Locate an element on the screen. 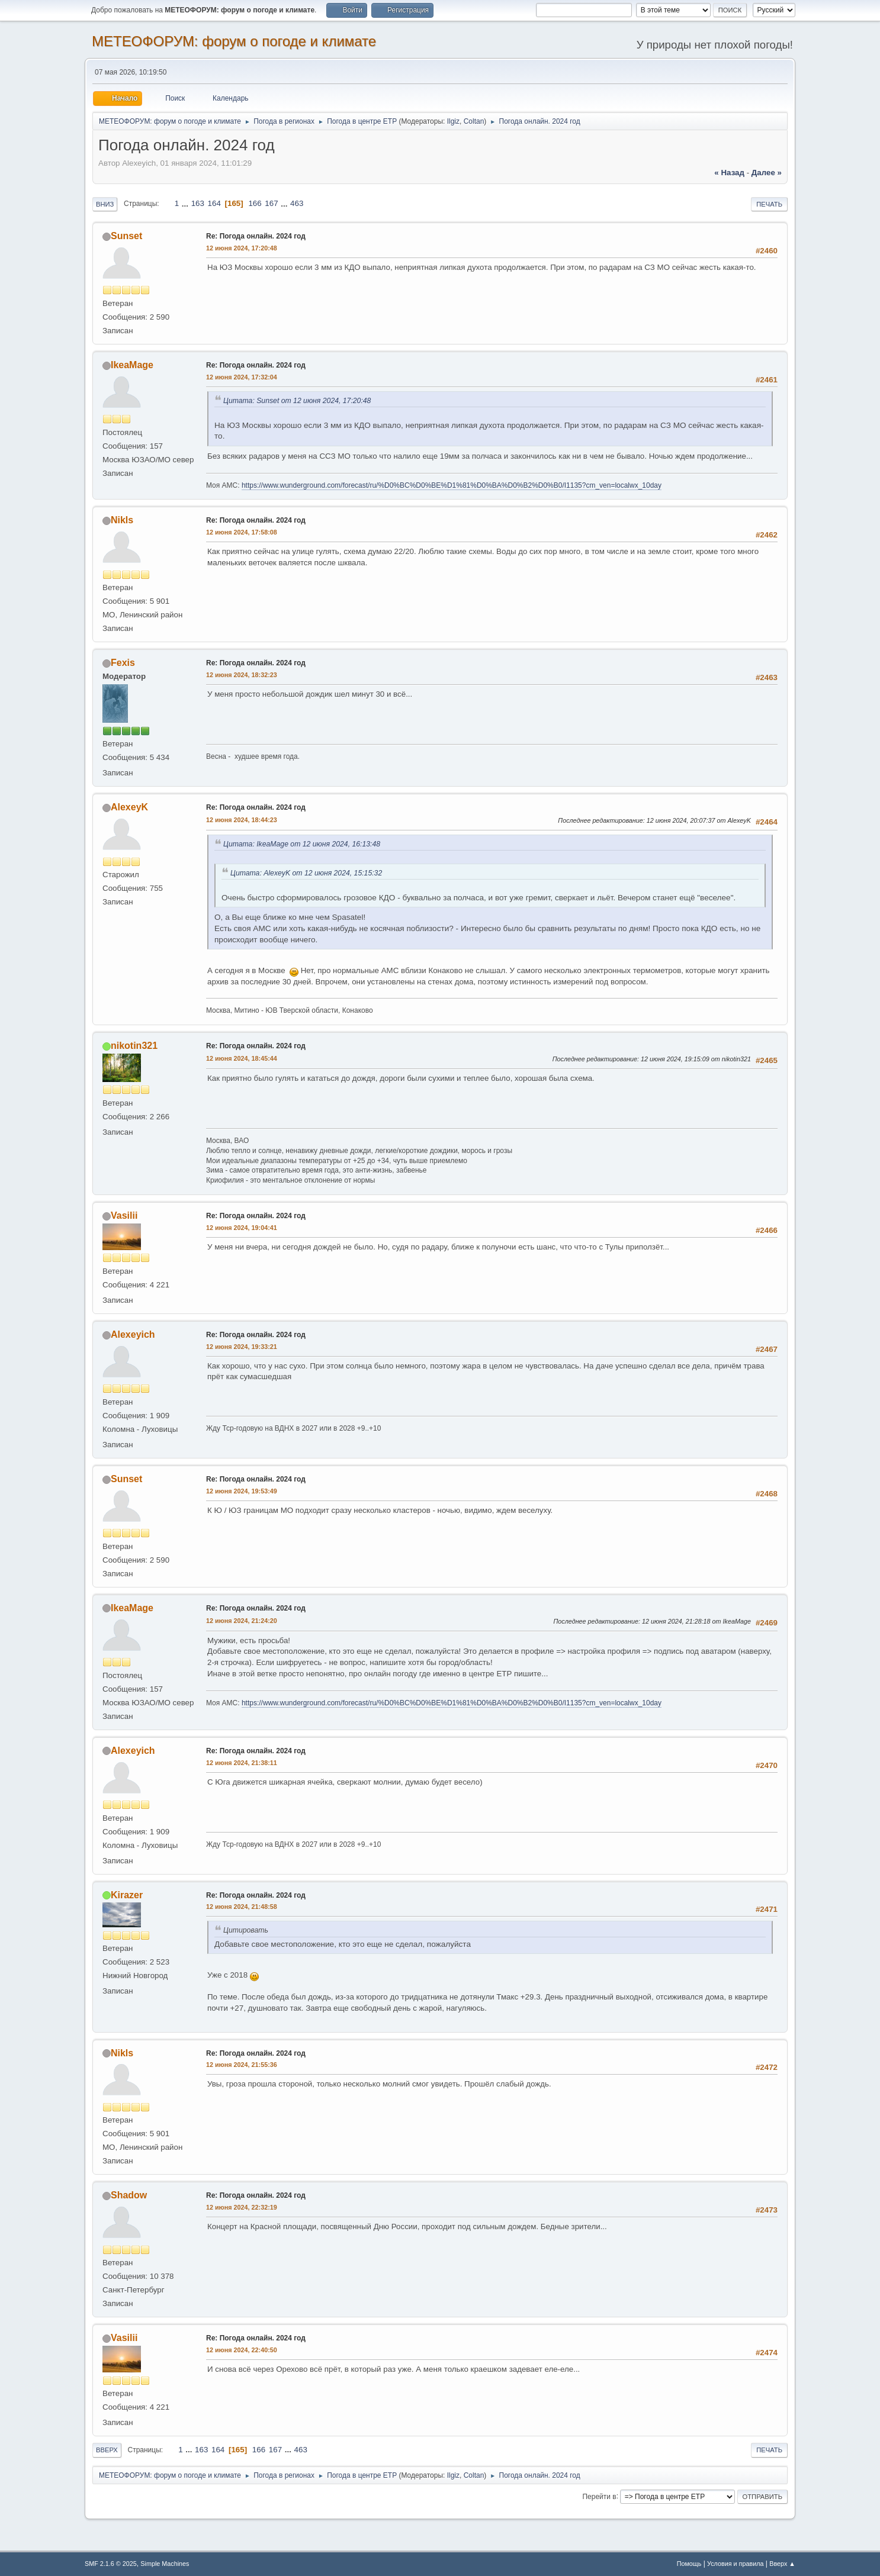 The image size is (880, 2576). « назад is located at coordinates (729, 172).